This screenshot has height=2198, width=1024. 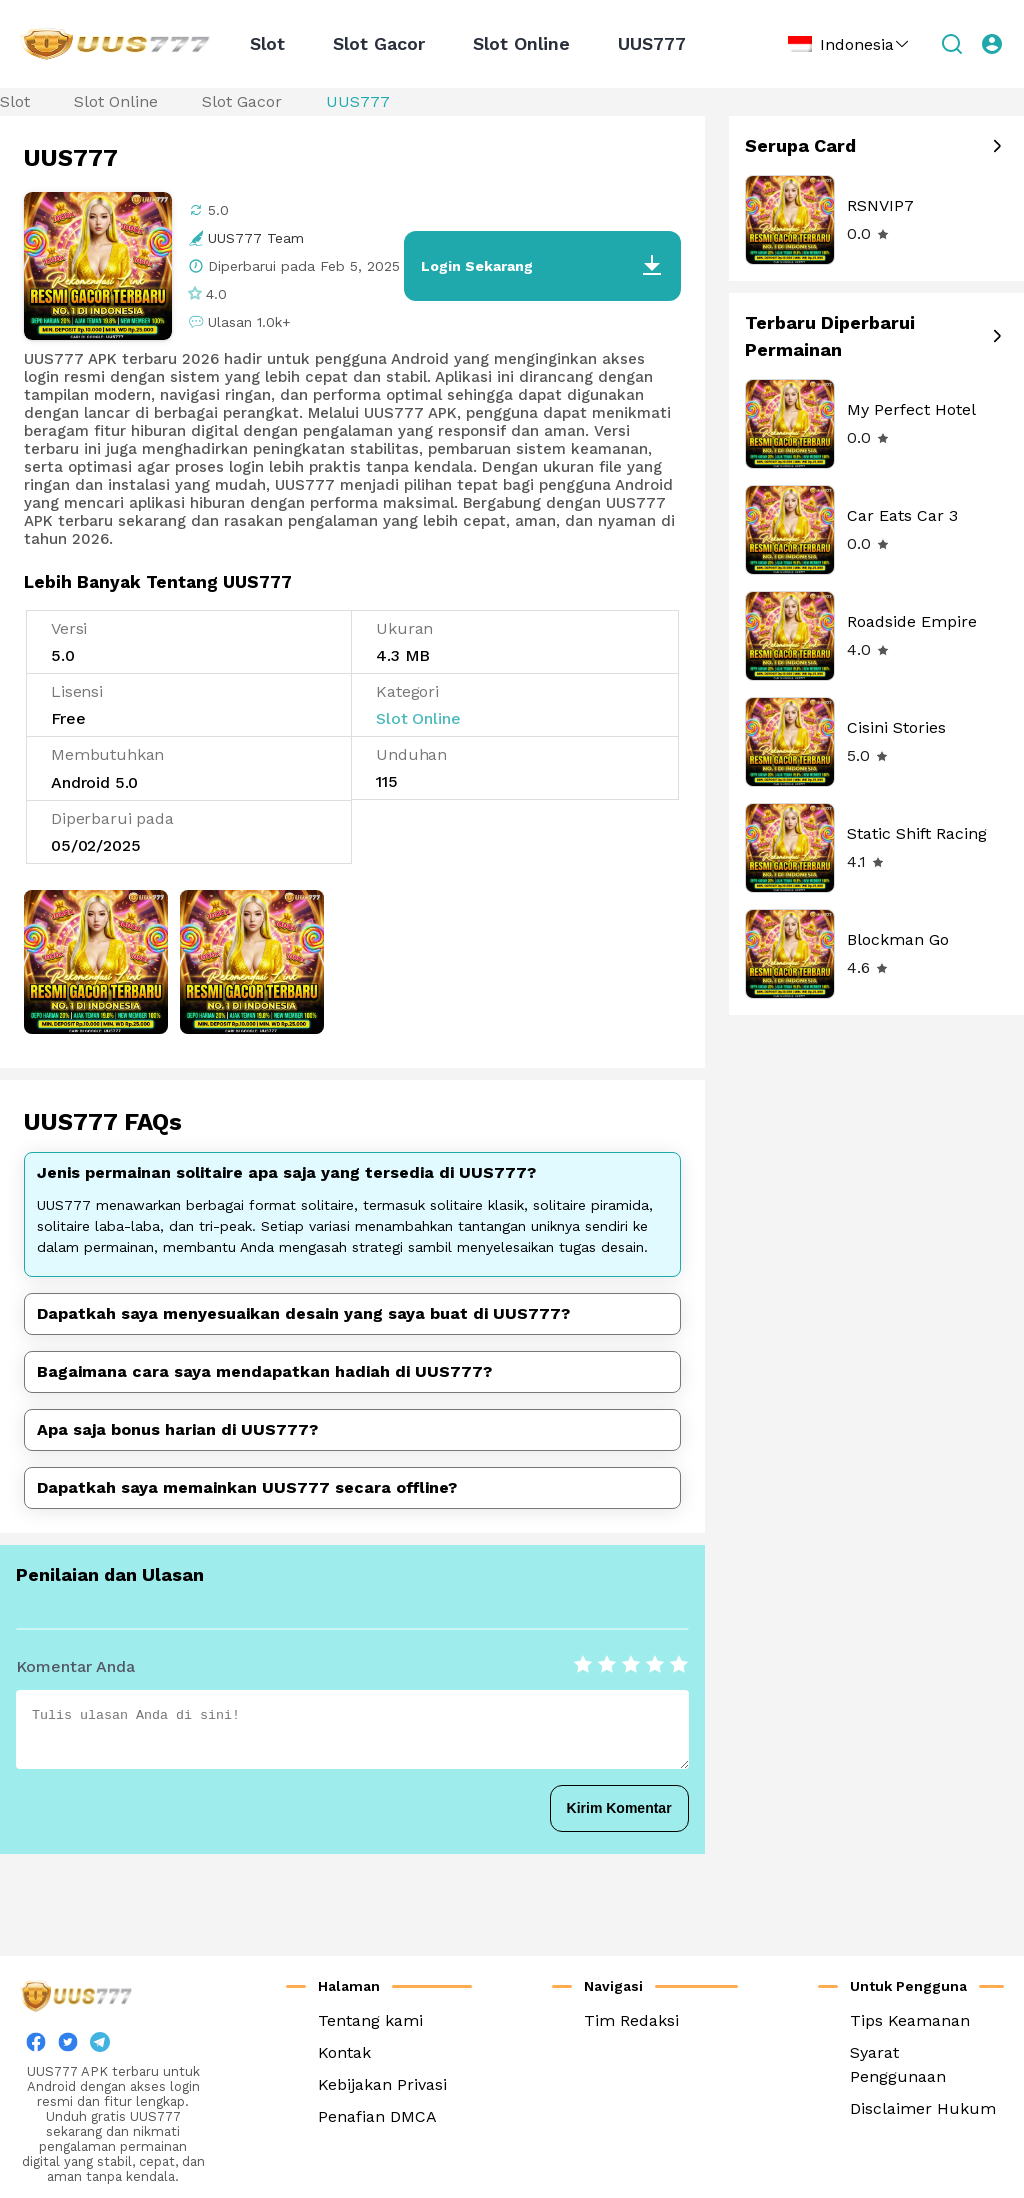 What do you see at coordinates (256, 238) in the screenshot?
I see `UUS777 Team` at bounding box center [256, 238].